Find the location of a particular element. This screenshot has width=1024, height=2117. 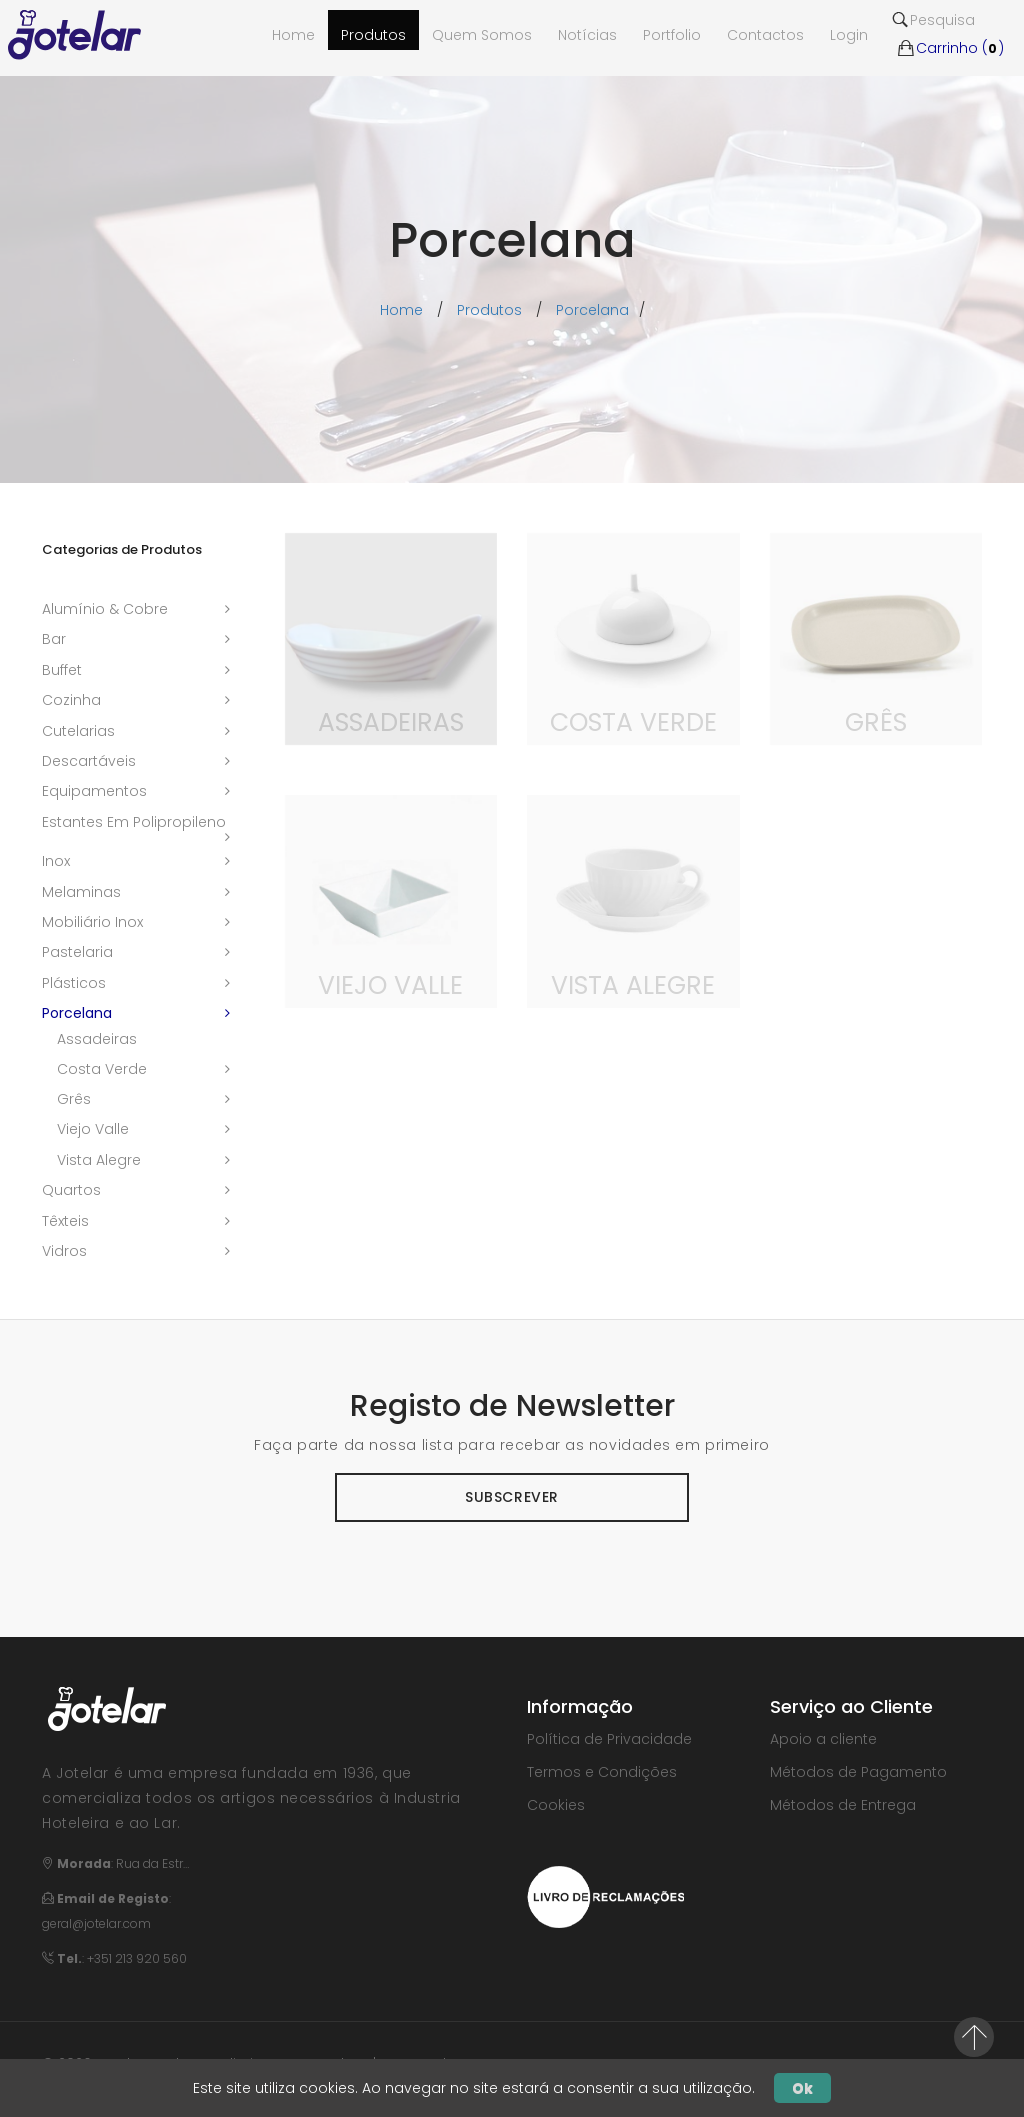

inox is located at coordinates (56, 861).